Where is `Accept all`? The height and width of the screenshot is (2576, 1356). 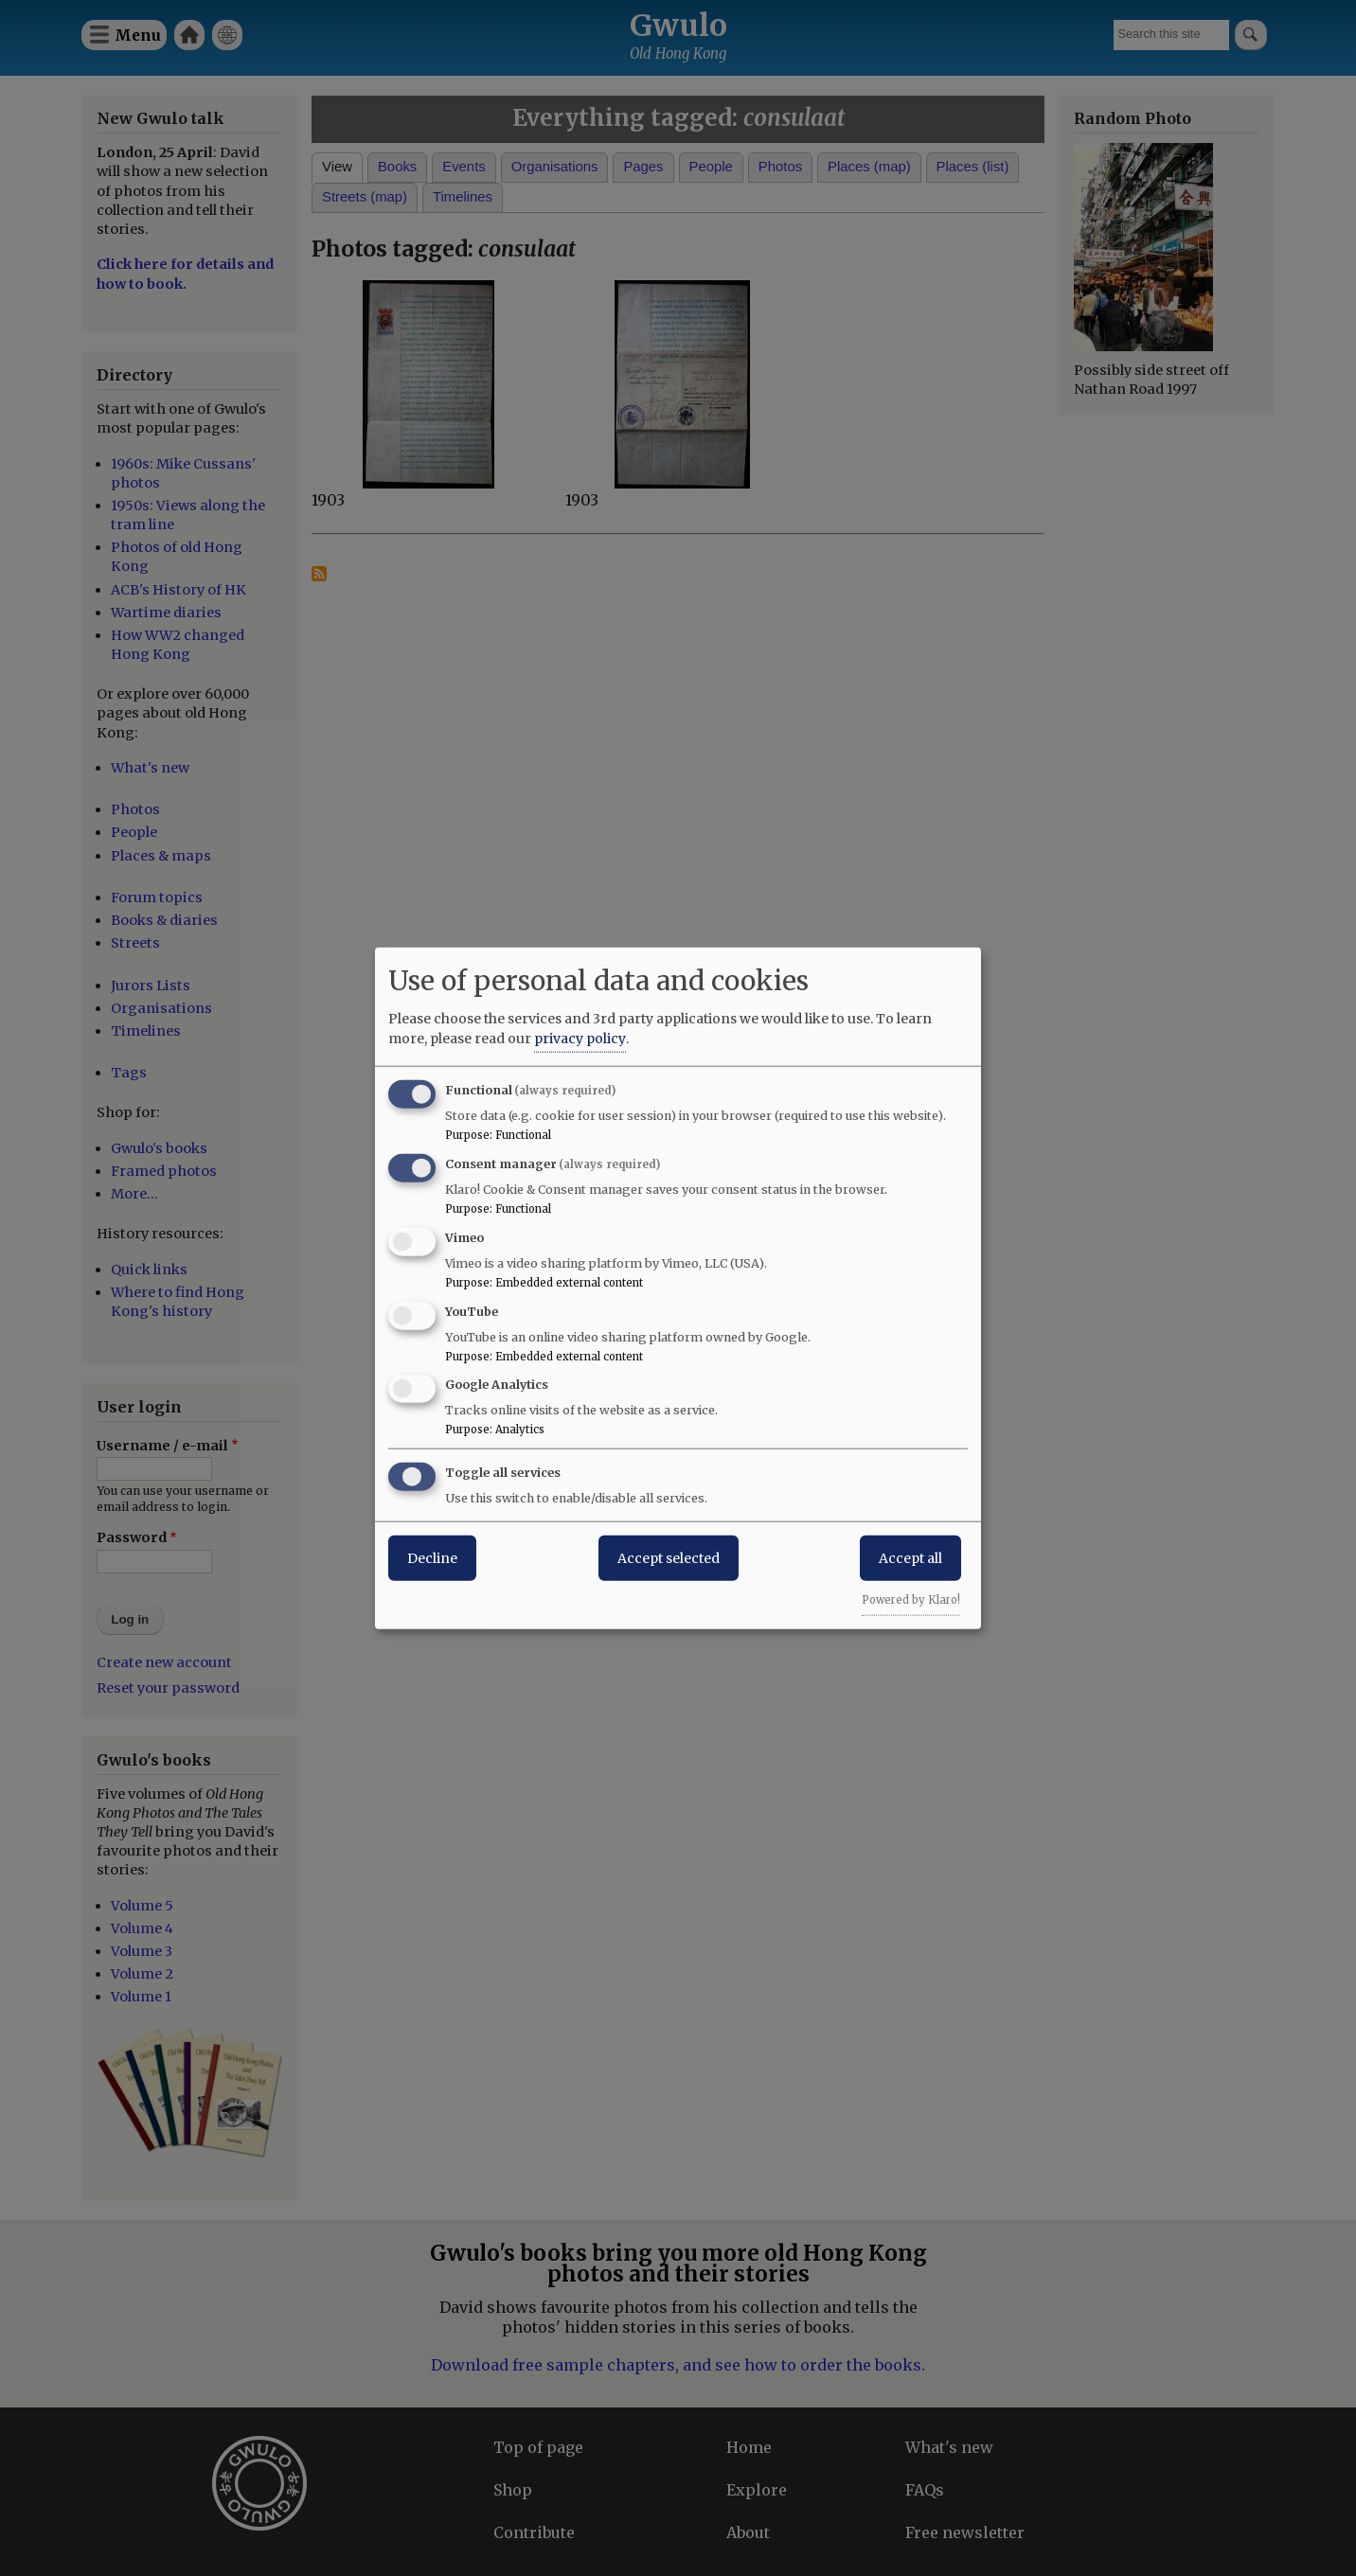
Accept all is located at coordinates (910, 1558).